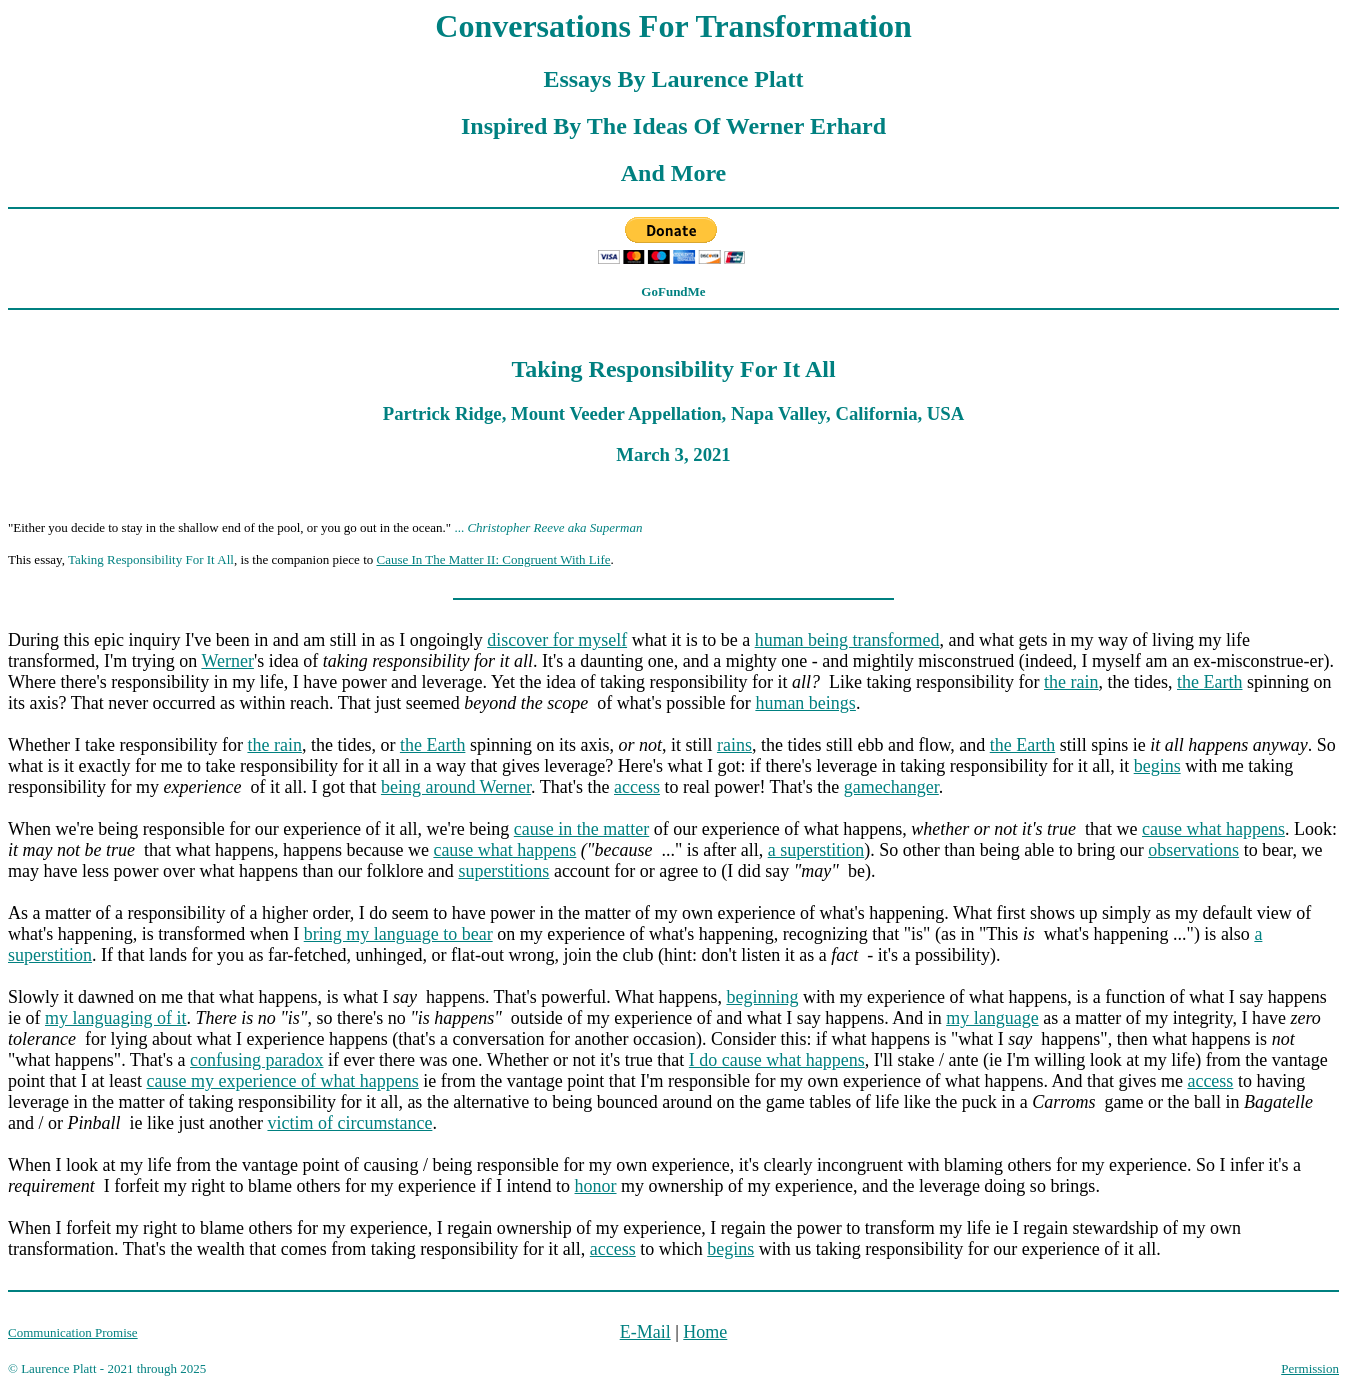 This screenshot has height=1385, width=1347. Describe the element at coordinates (503, 871) in the screenshot. I see `superstitions` at that location.